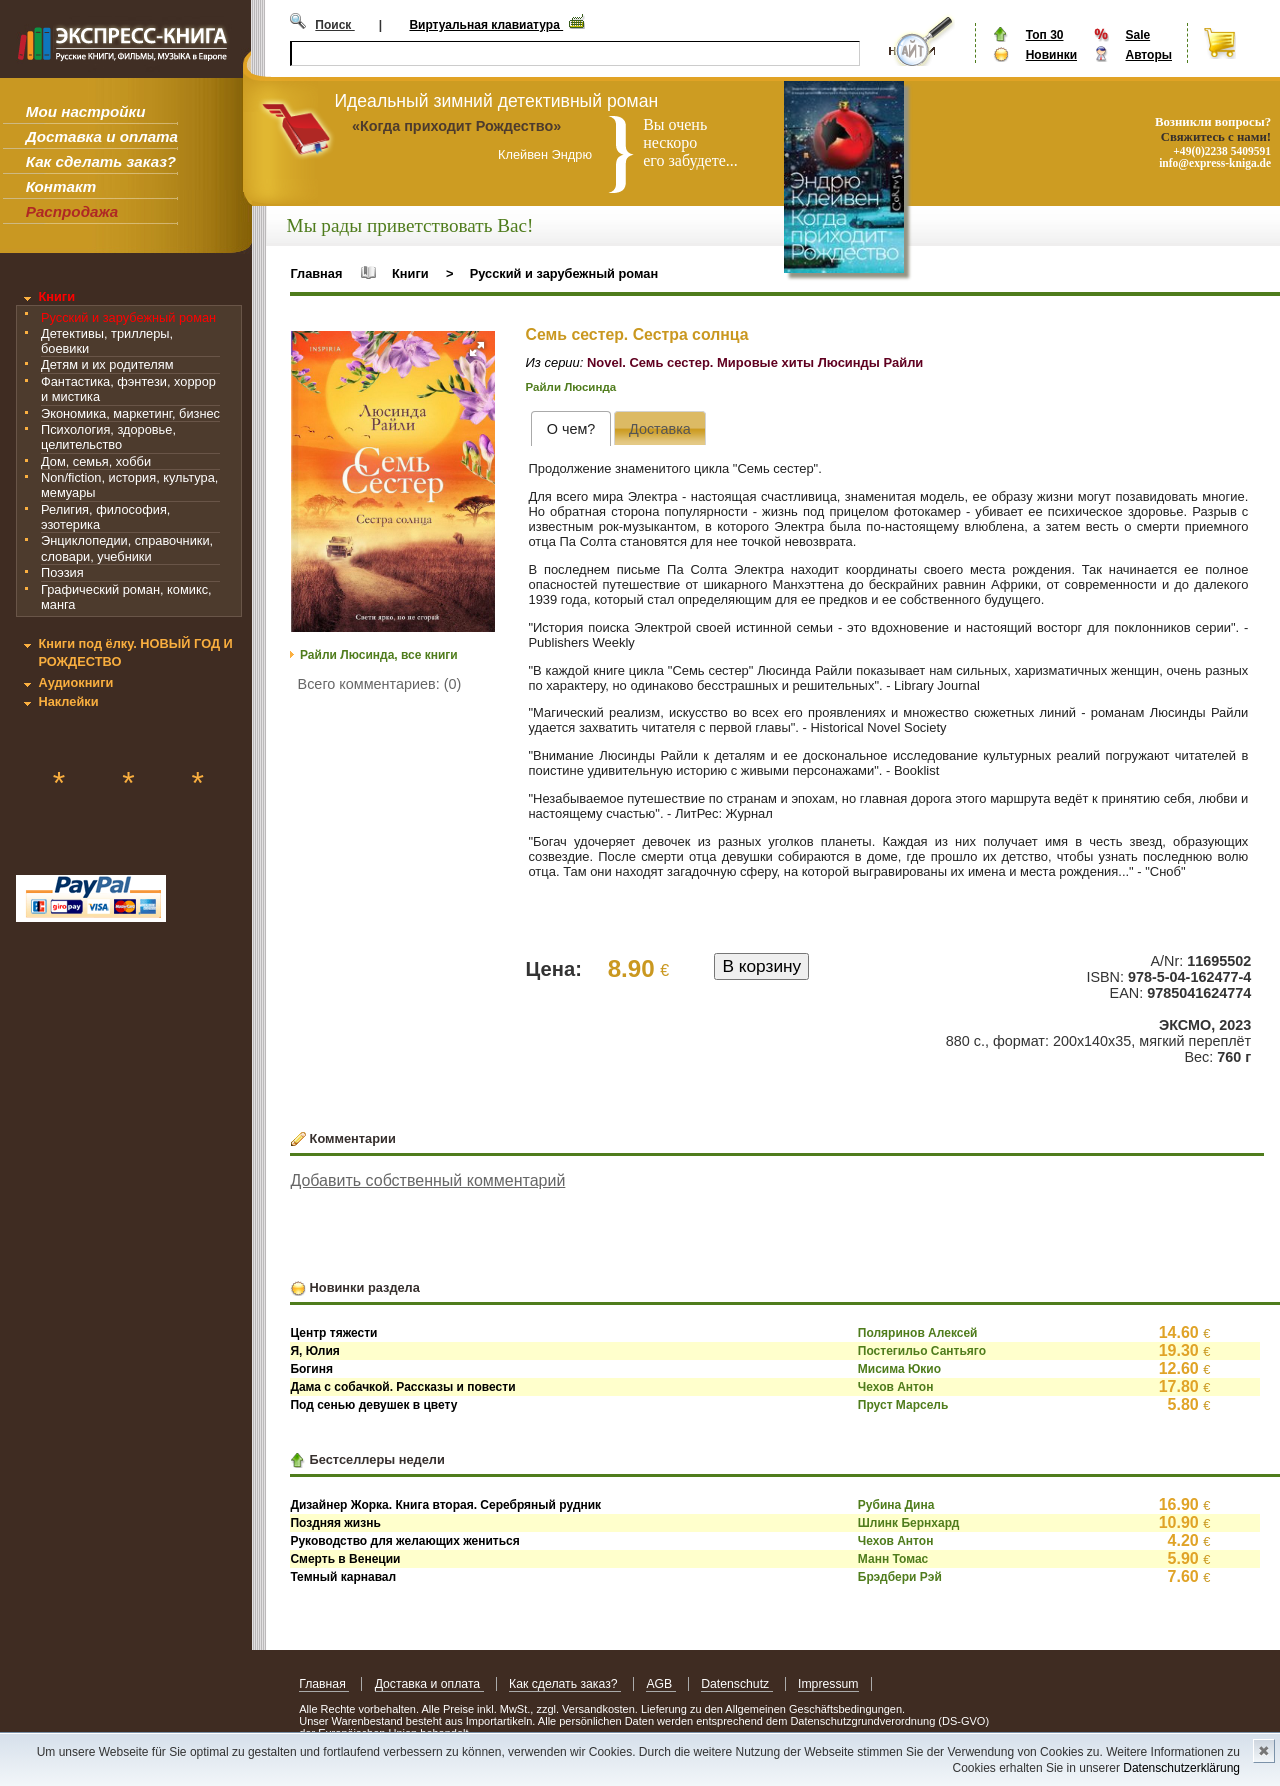 The width and height of the screenshot is (1280, 1786). What do you see at coordinates (311, 1369) in the screenshot?
I see `Богиня` at bounding box center [311, 1369].